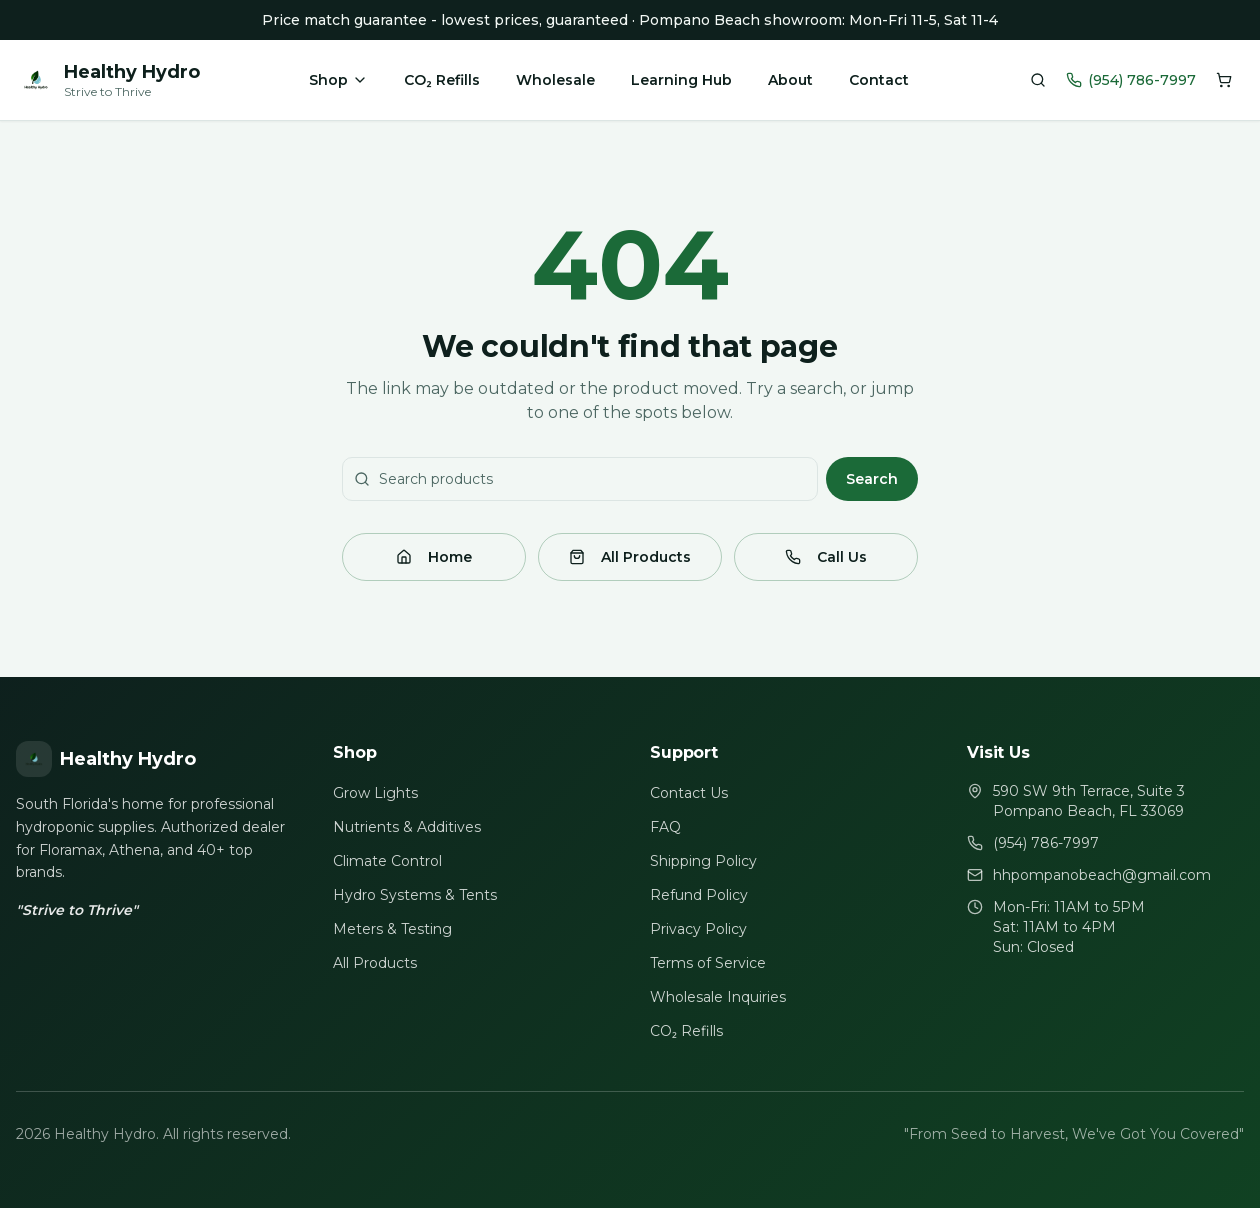 The width and height of the screenshot is (1260, 1208). Describe the element at coordinates (375, 793) in the screenshot. I see `Grow Lights` at that location.